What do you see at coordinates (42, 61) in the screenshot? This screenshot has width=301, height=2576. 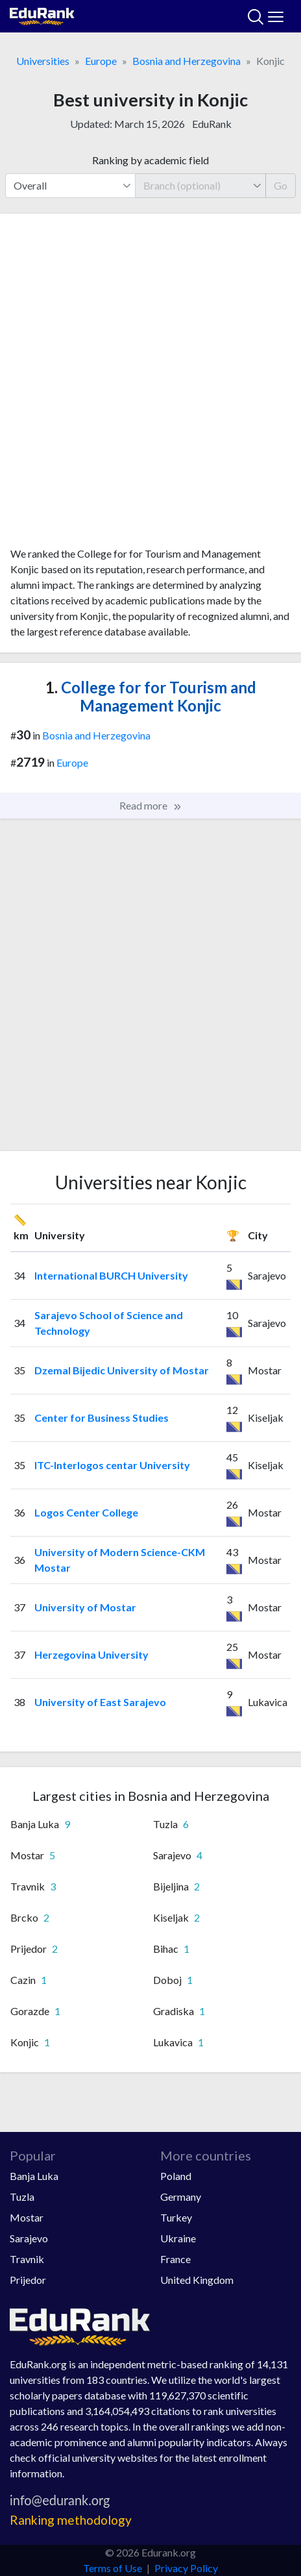 I see `Universities` at bounding box center [42, 61].